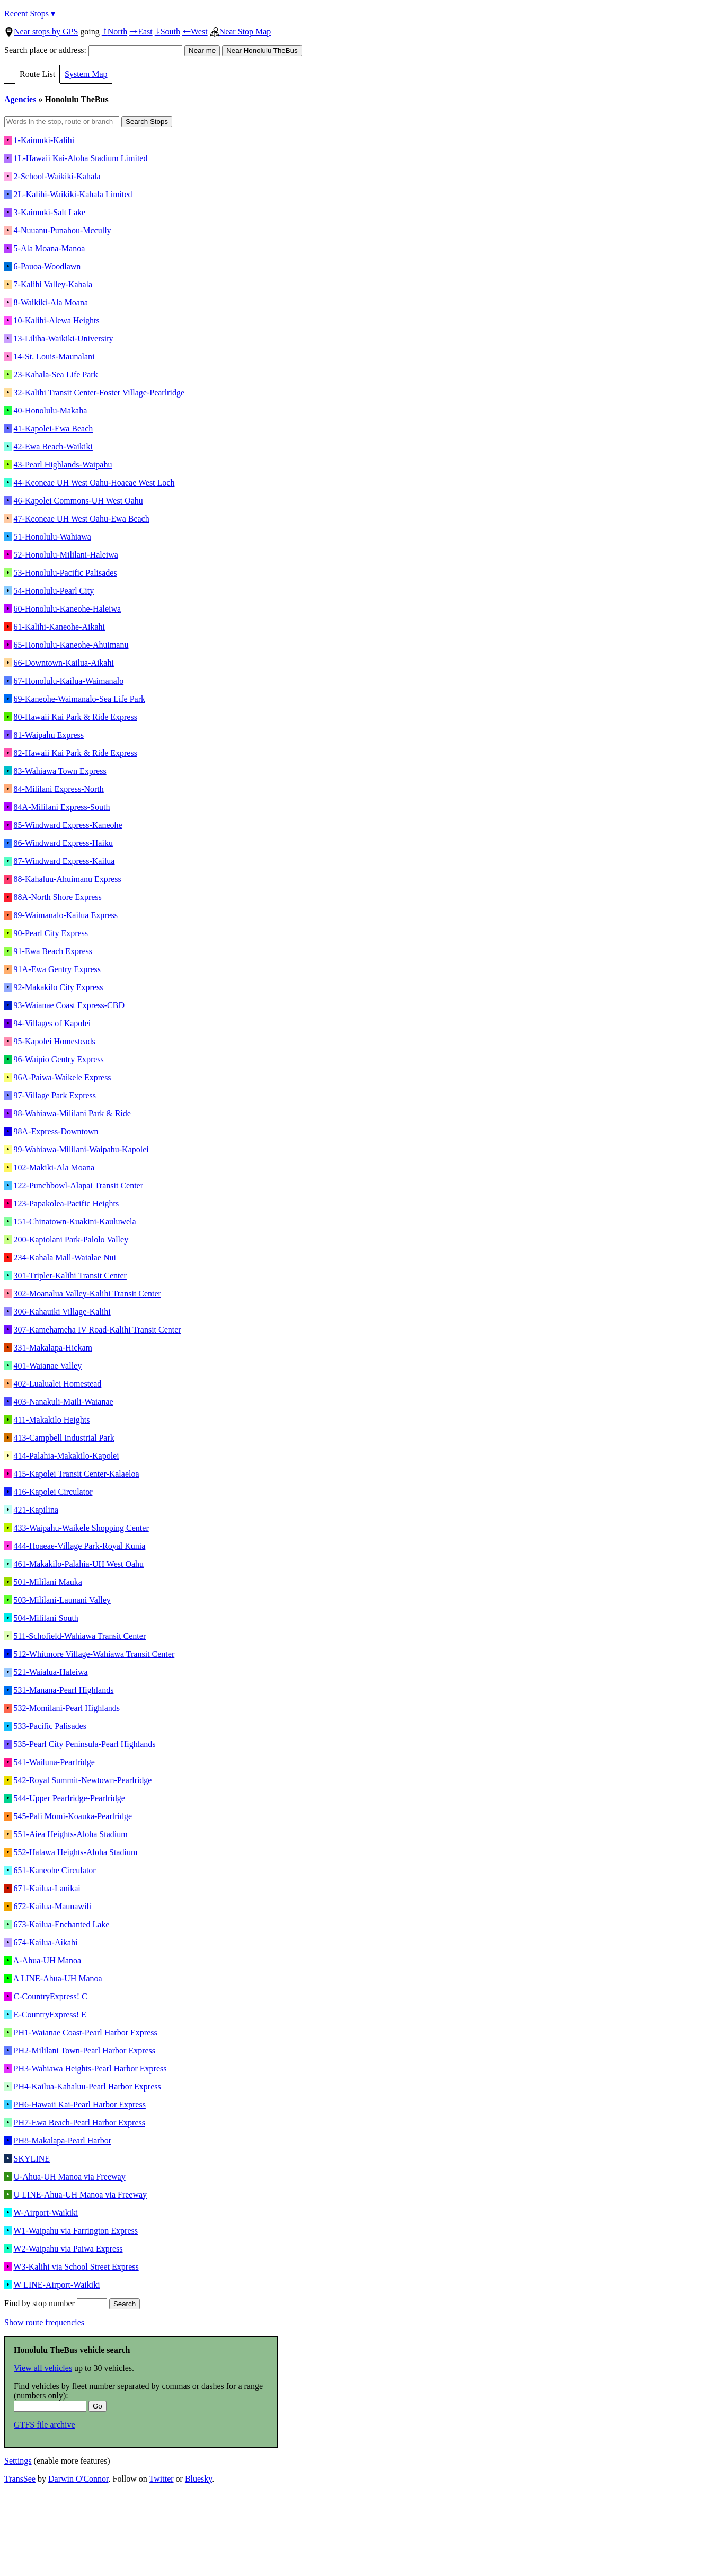 This screenshot has width=709, height=2576. Describe the element at coordinates (59, 626) in the screenshot. I see `61-Kalihi-Kaneohe-Aikahi` at that location.